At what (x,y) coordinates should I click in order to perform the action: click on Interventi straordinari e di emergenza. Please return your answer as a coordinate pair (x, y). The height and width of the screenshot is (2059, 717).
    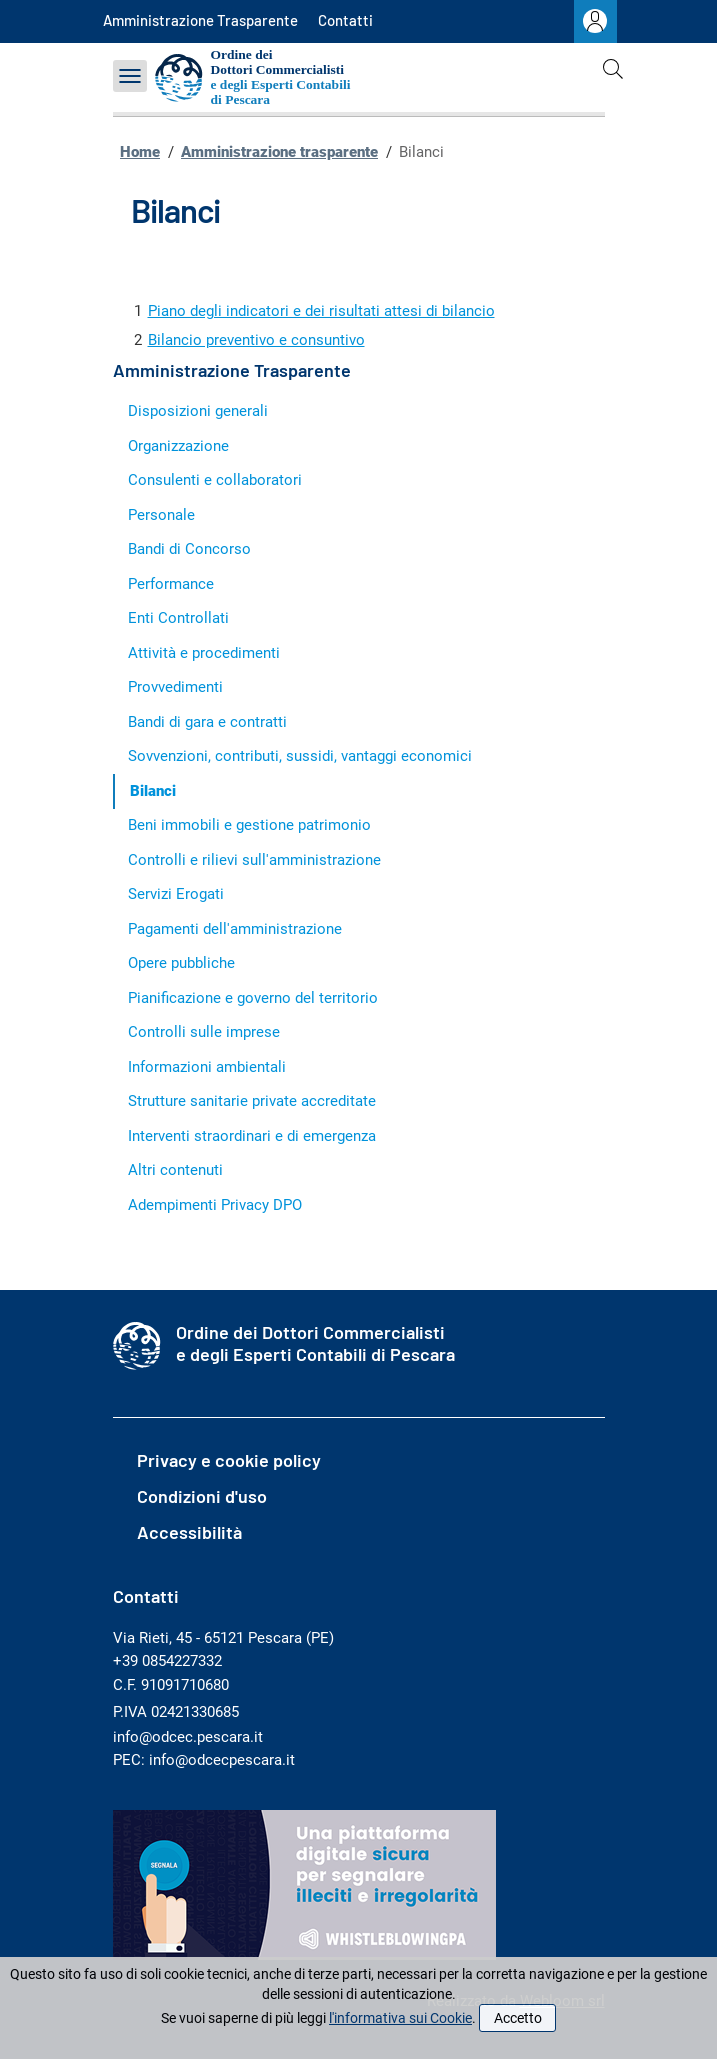
    Looking at the image, I should click on (252, 1136).